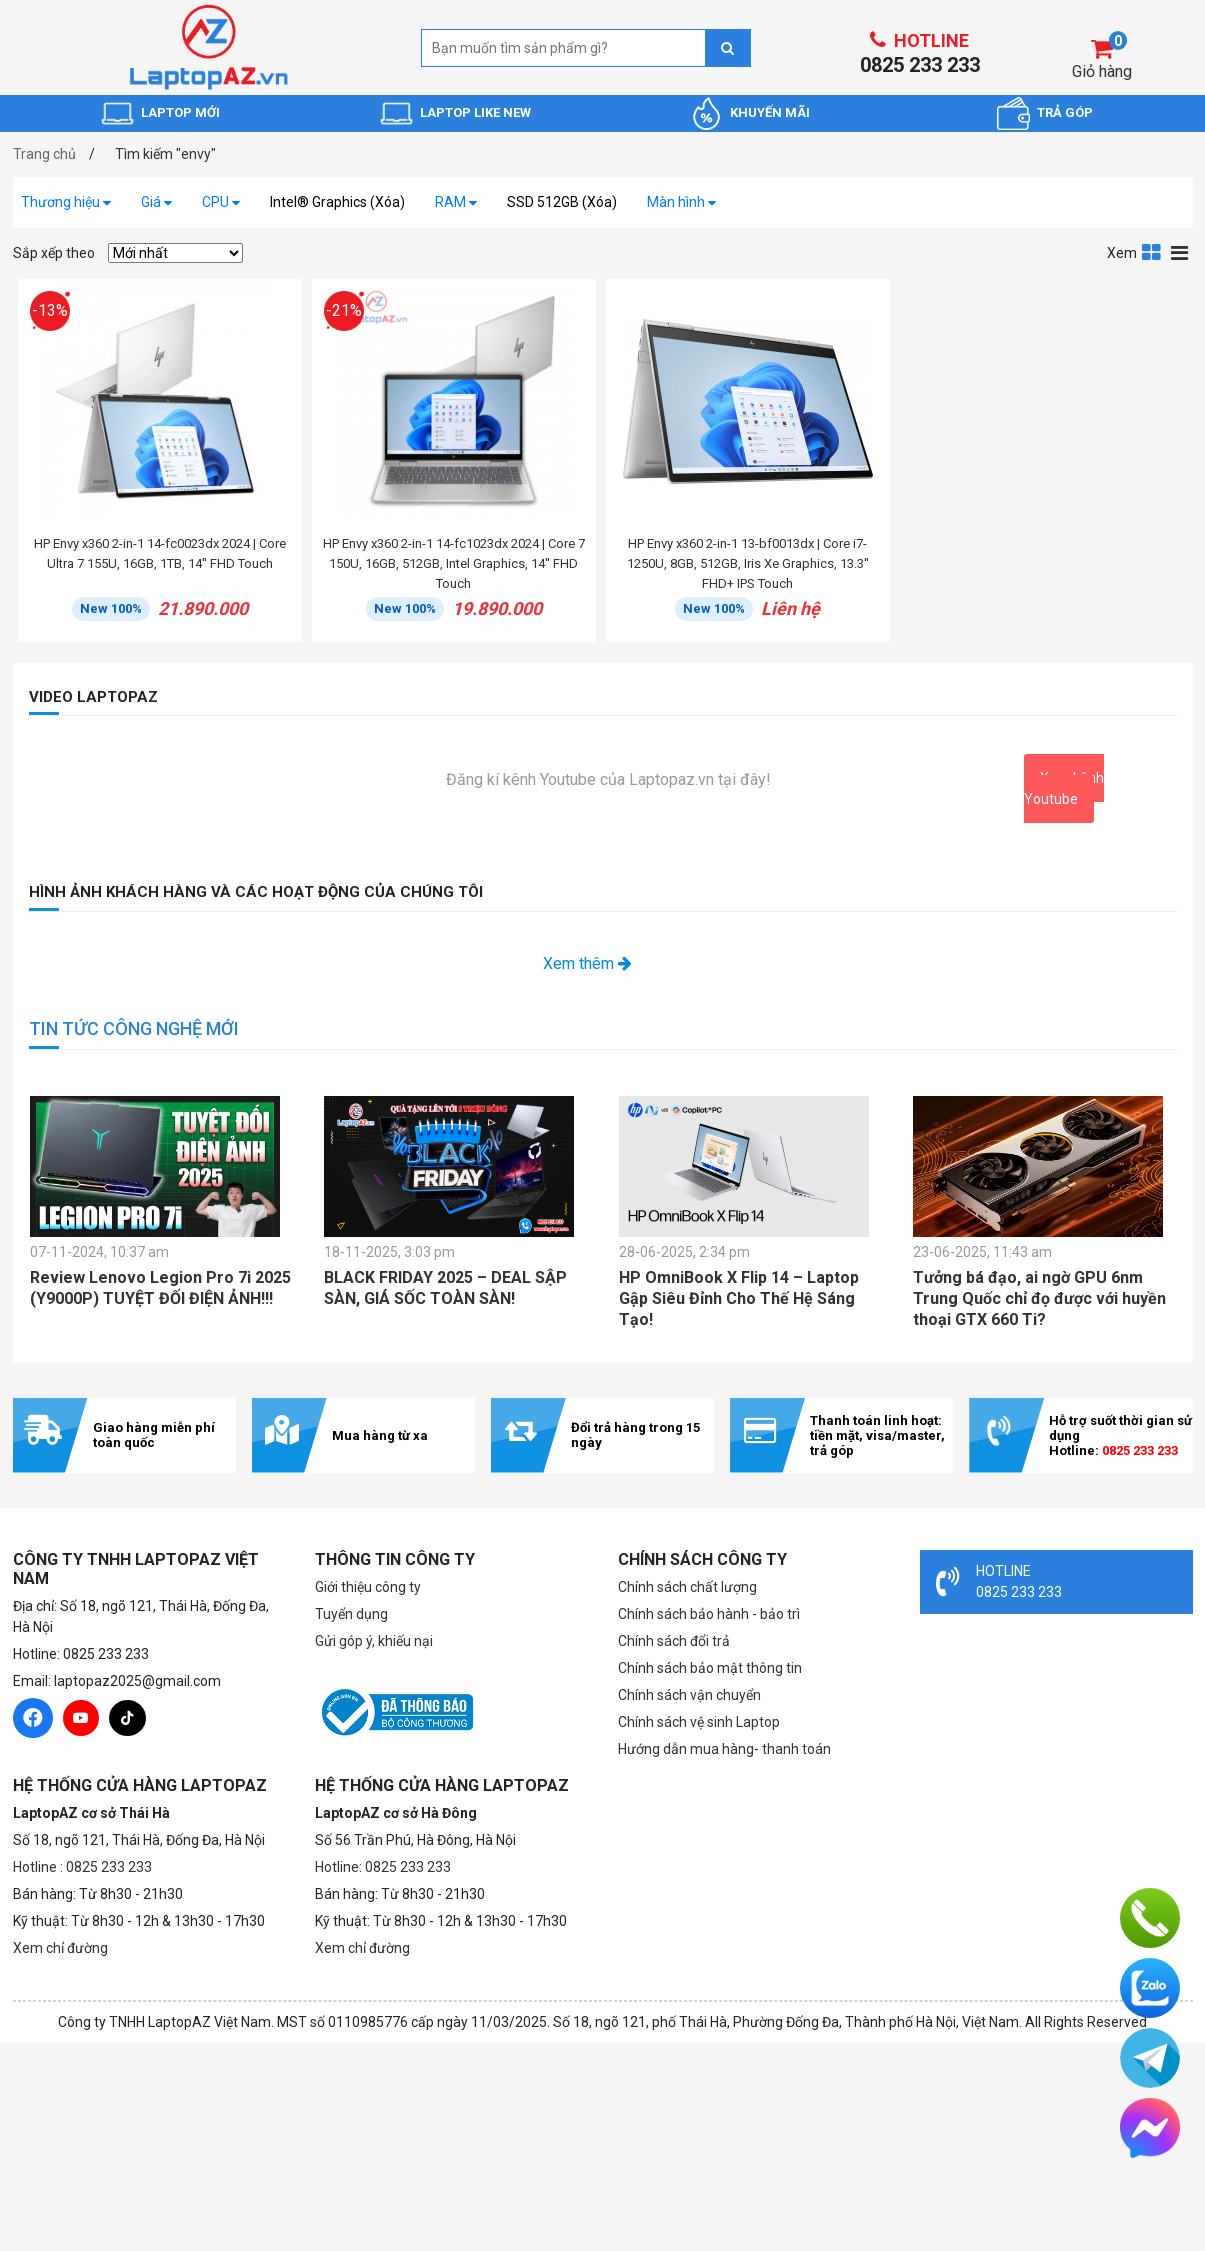  I want to click on TRẢ GÓP, so click(1065, 112).